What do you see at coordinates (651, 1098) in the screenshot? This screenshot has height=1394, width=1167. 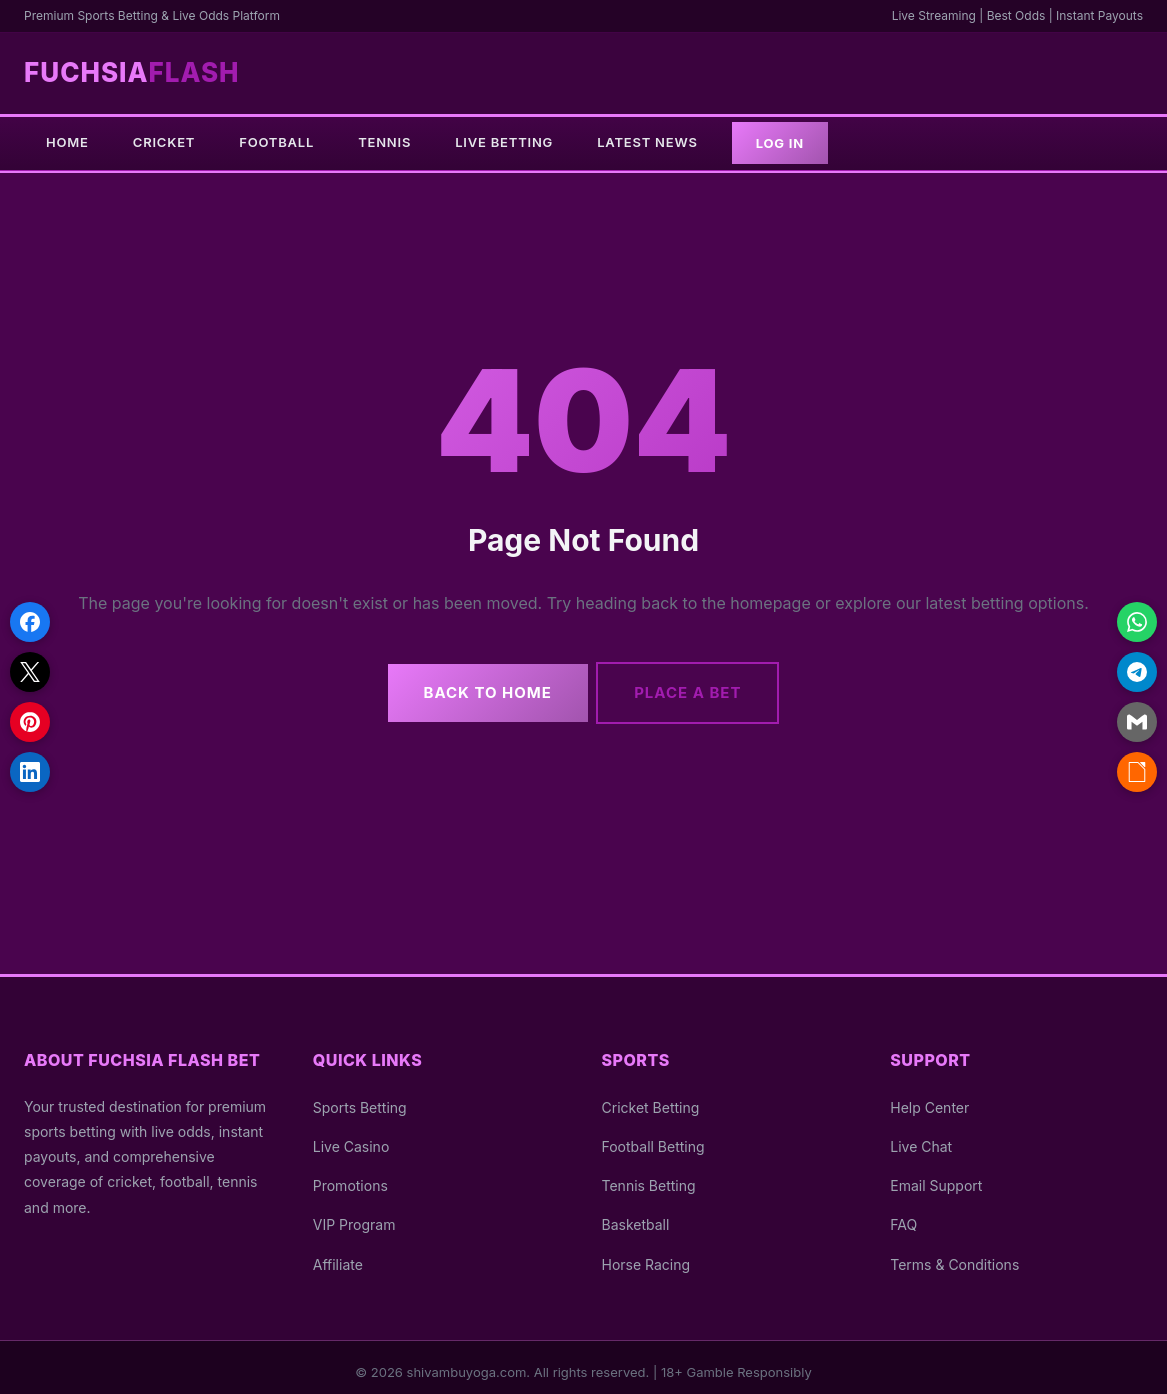 I see `Cricket Betting` at bounding box center [651, 1098].